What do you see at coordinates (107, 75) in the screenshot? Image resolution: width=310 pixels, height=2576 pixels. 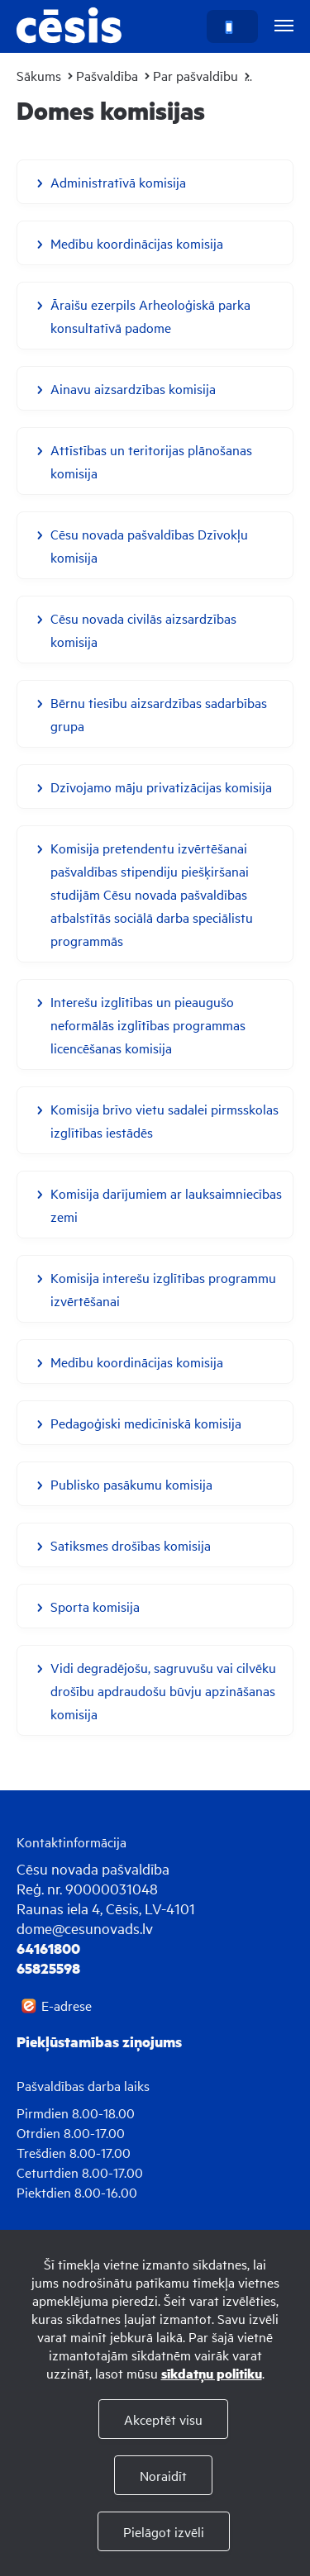 I see `Pašvaldība` at bounding box center [107, 75].